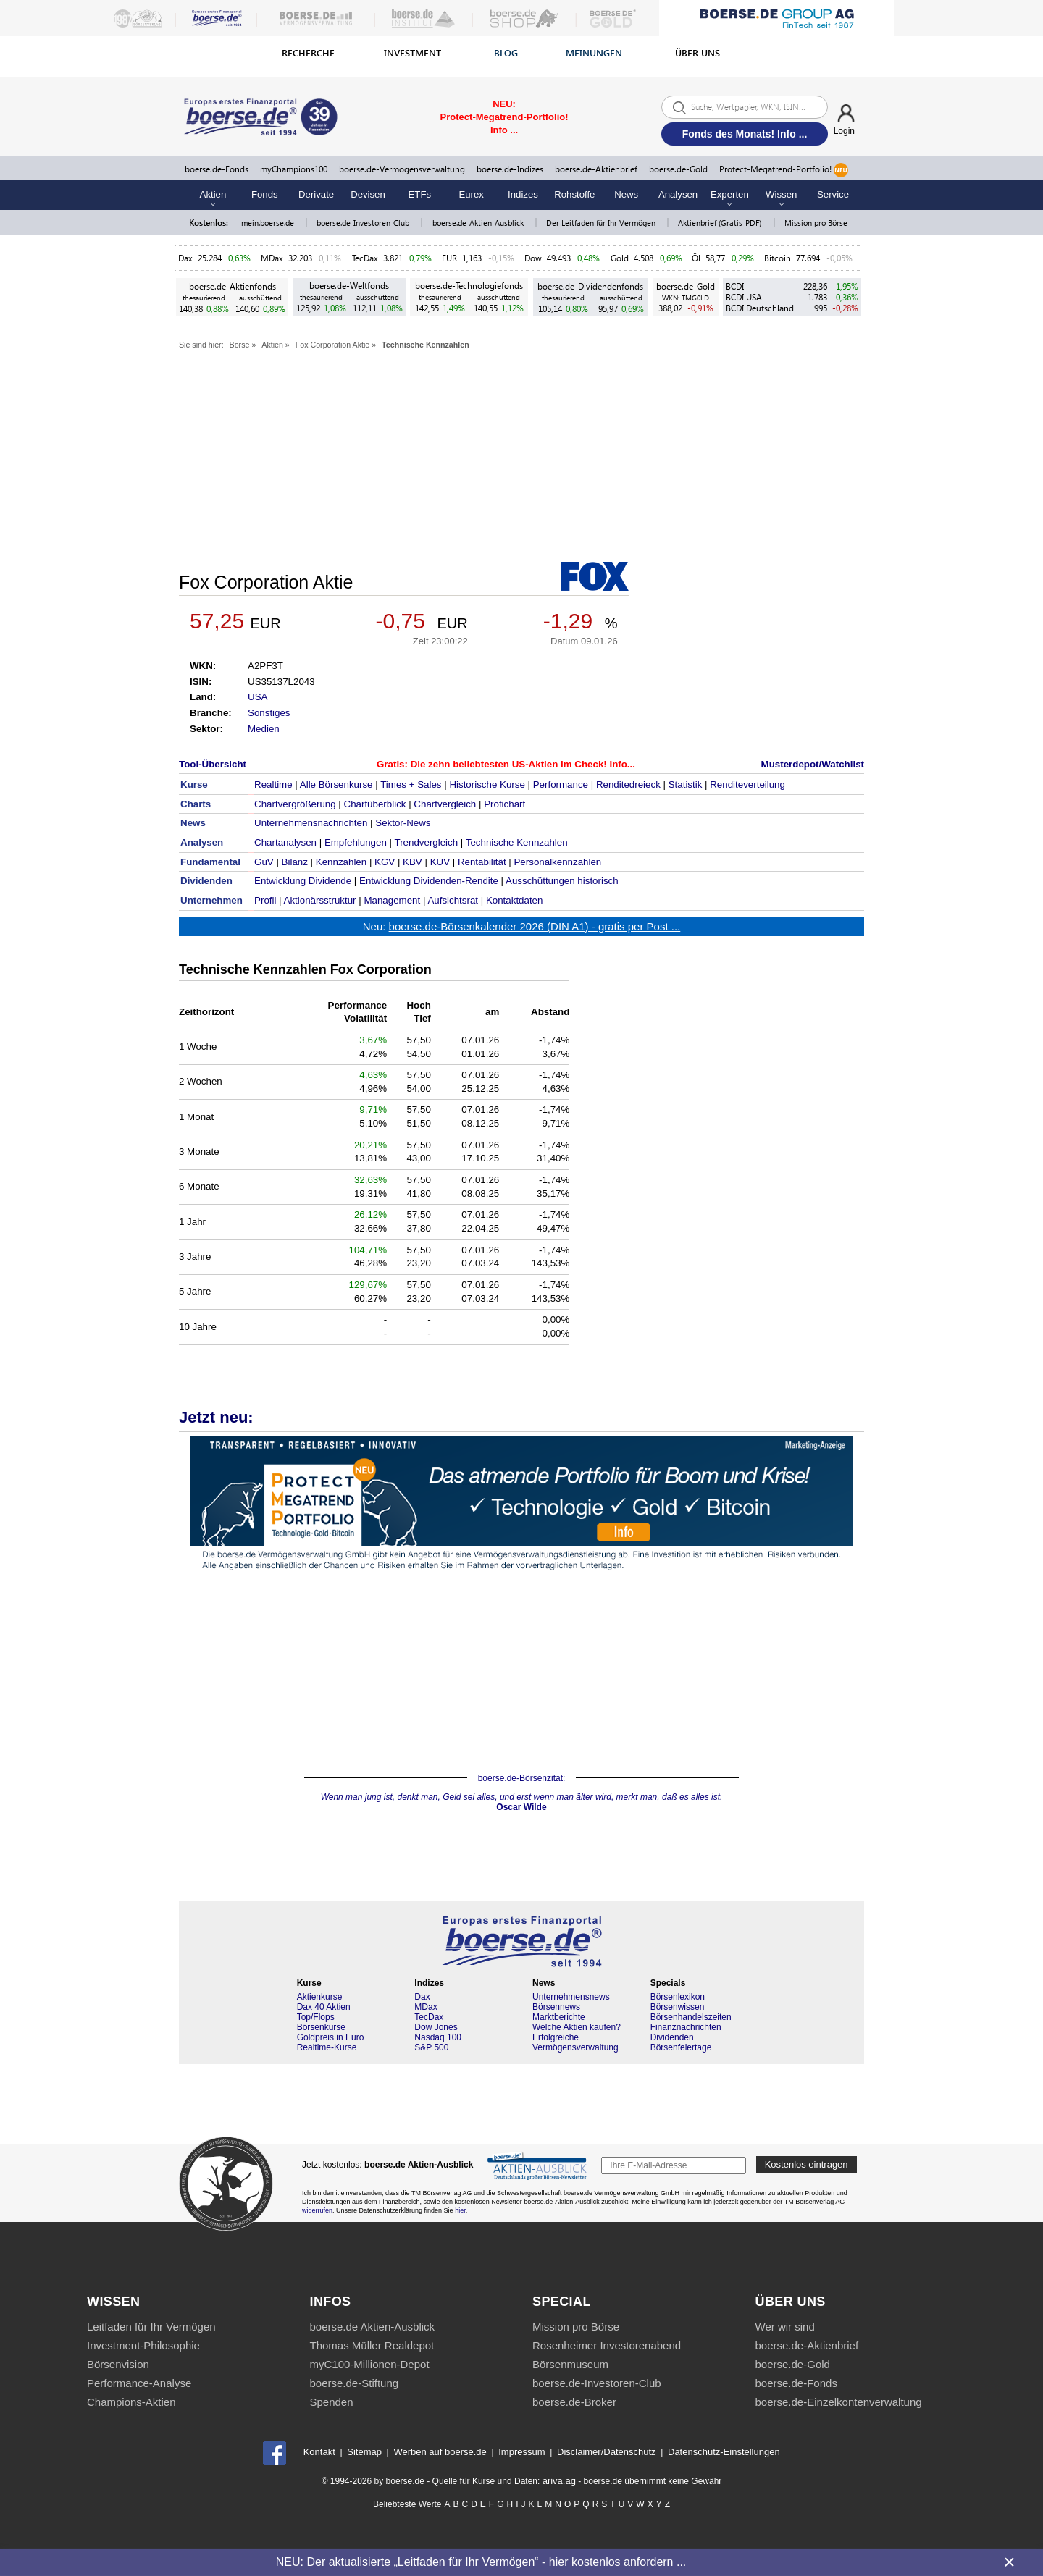 This screenshot has height=2576, width=1043. I want to click on Dow Jones, so click(435, 2027).